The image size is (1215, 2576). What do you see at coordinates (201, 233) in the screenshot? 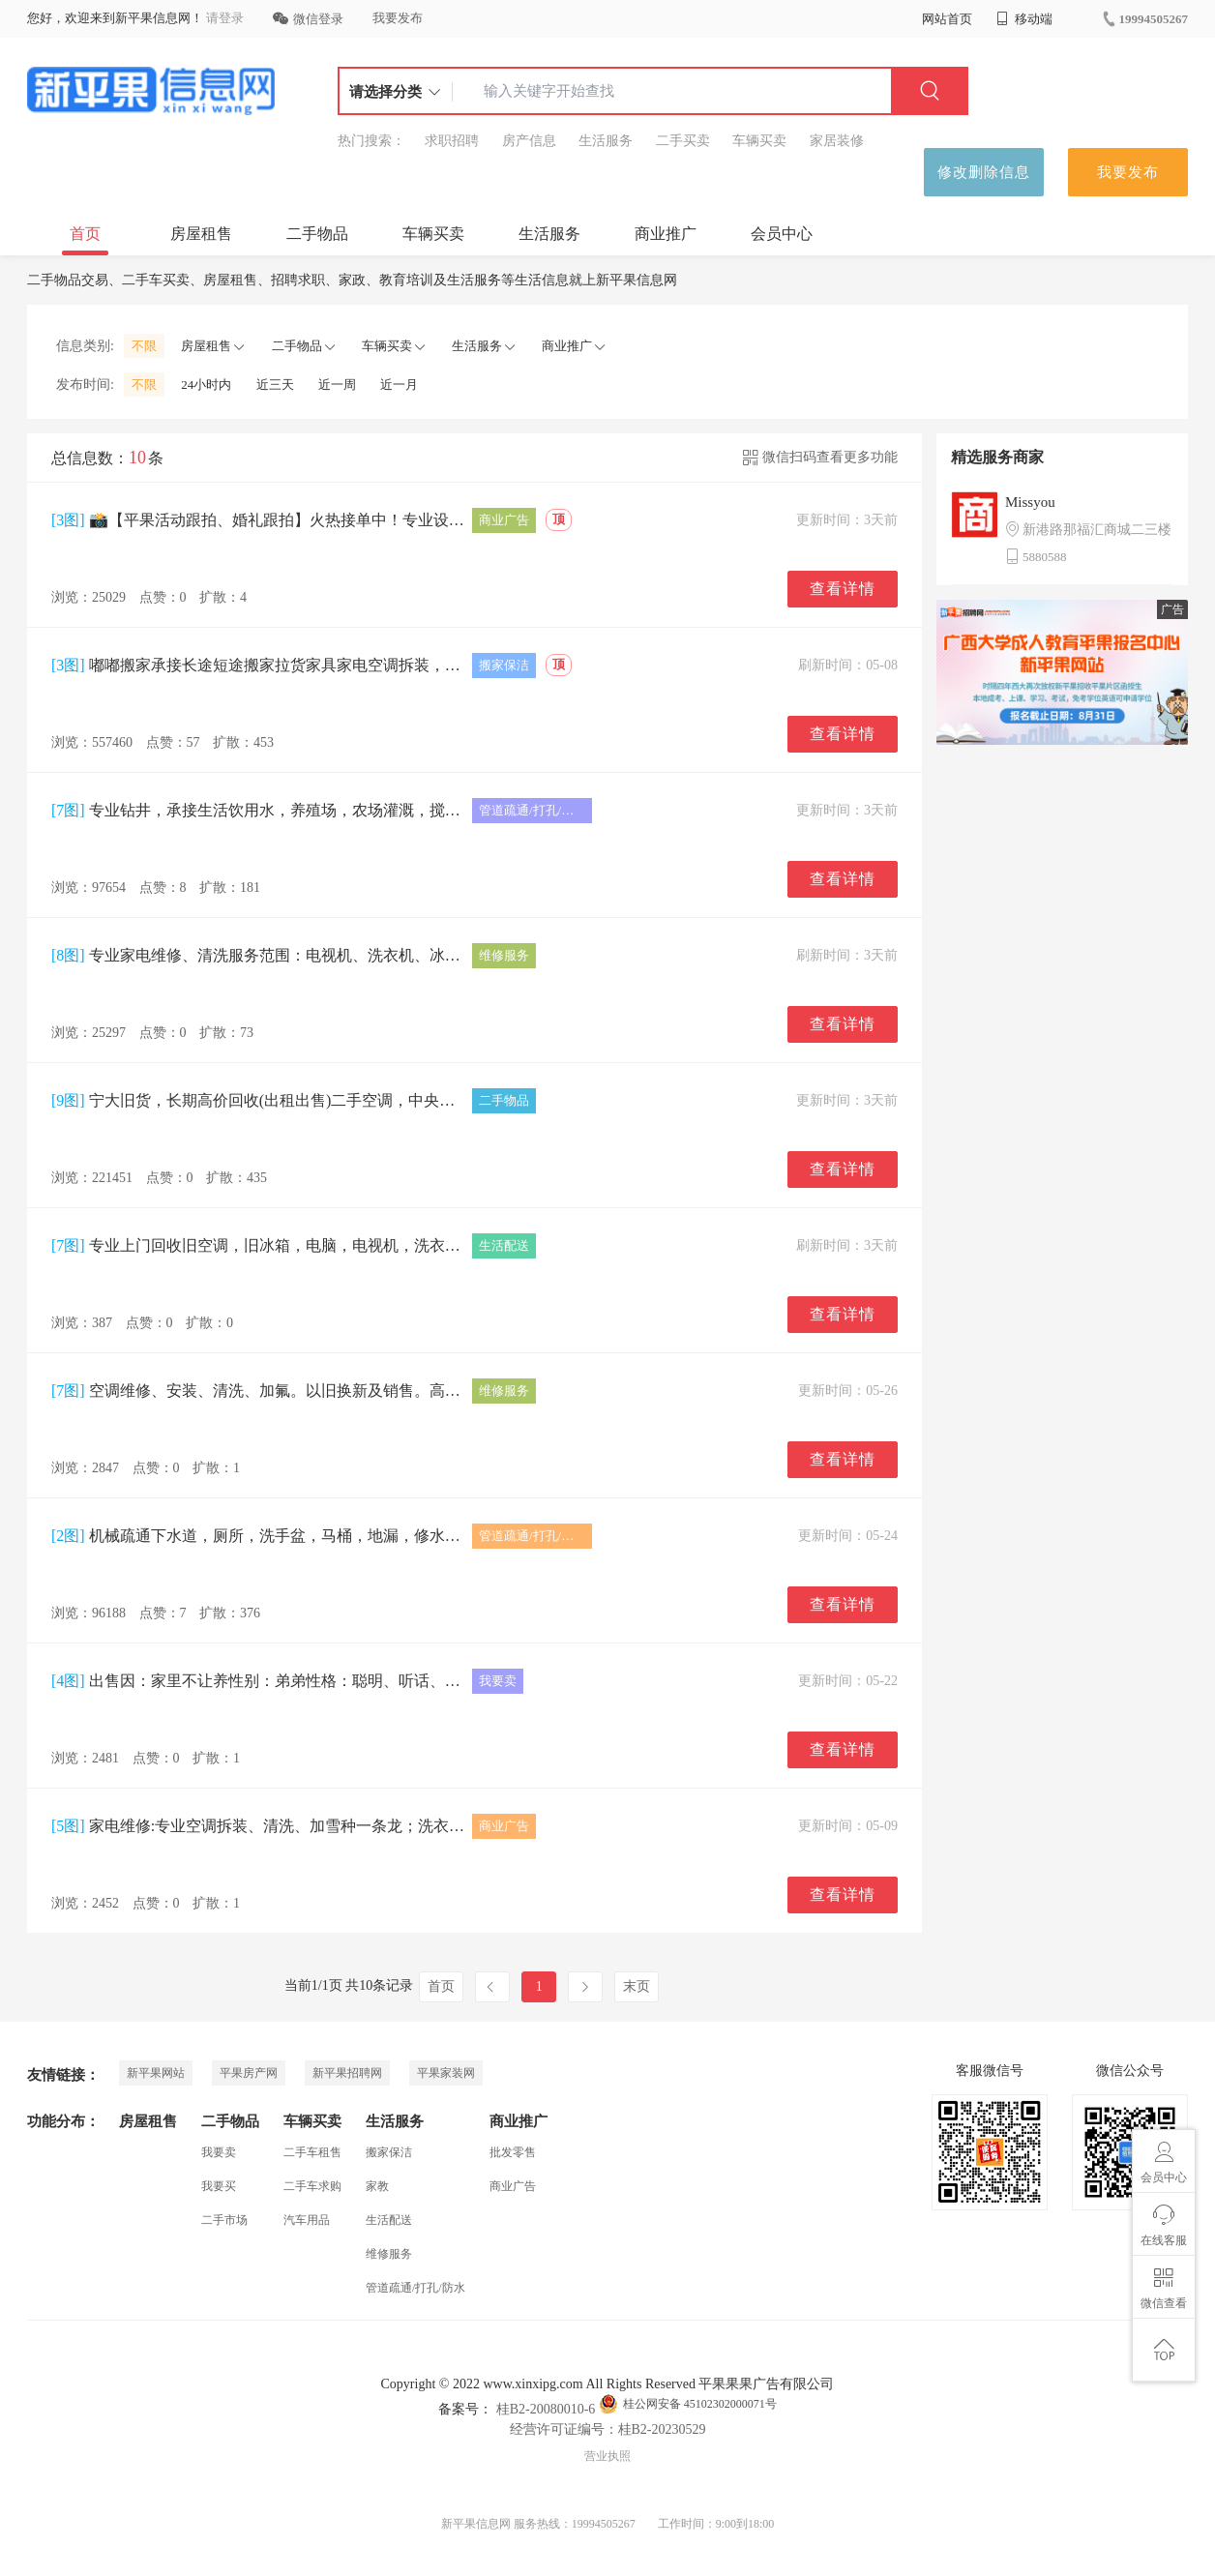
I see `房屋租售` at bounding box center [201, 233].